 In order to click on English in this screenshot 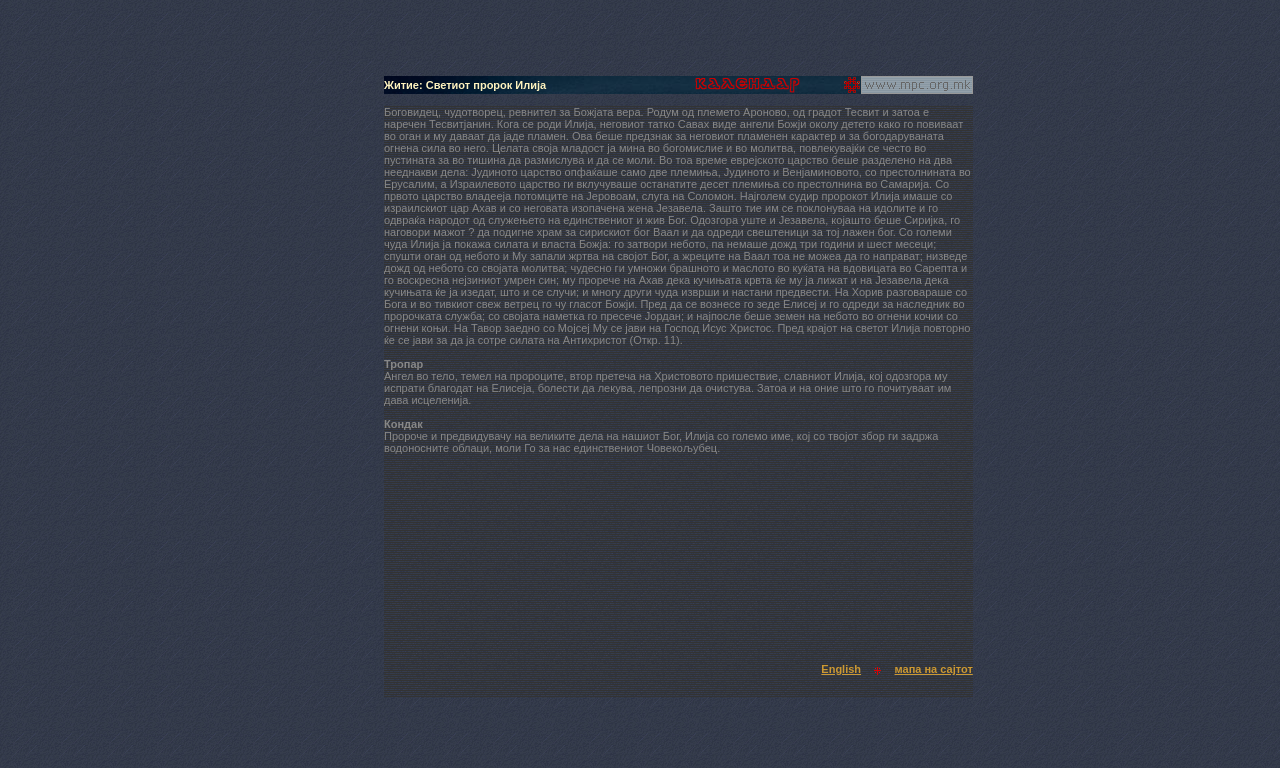, I will do `click(841, 669)`.